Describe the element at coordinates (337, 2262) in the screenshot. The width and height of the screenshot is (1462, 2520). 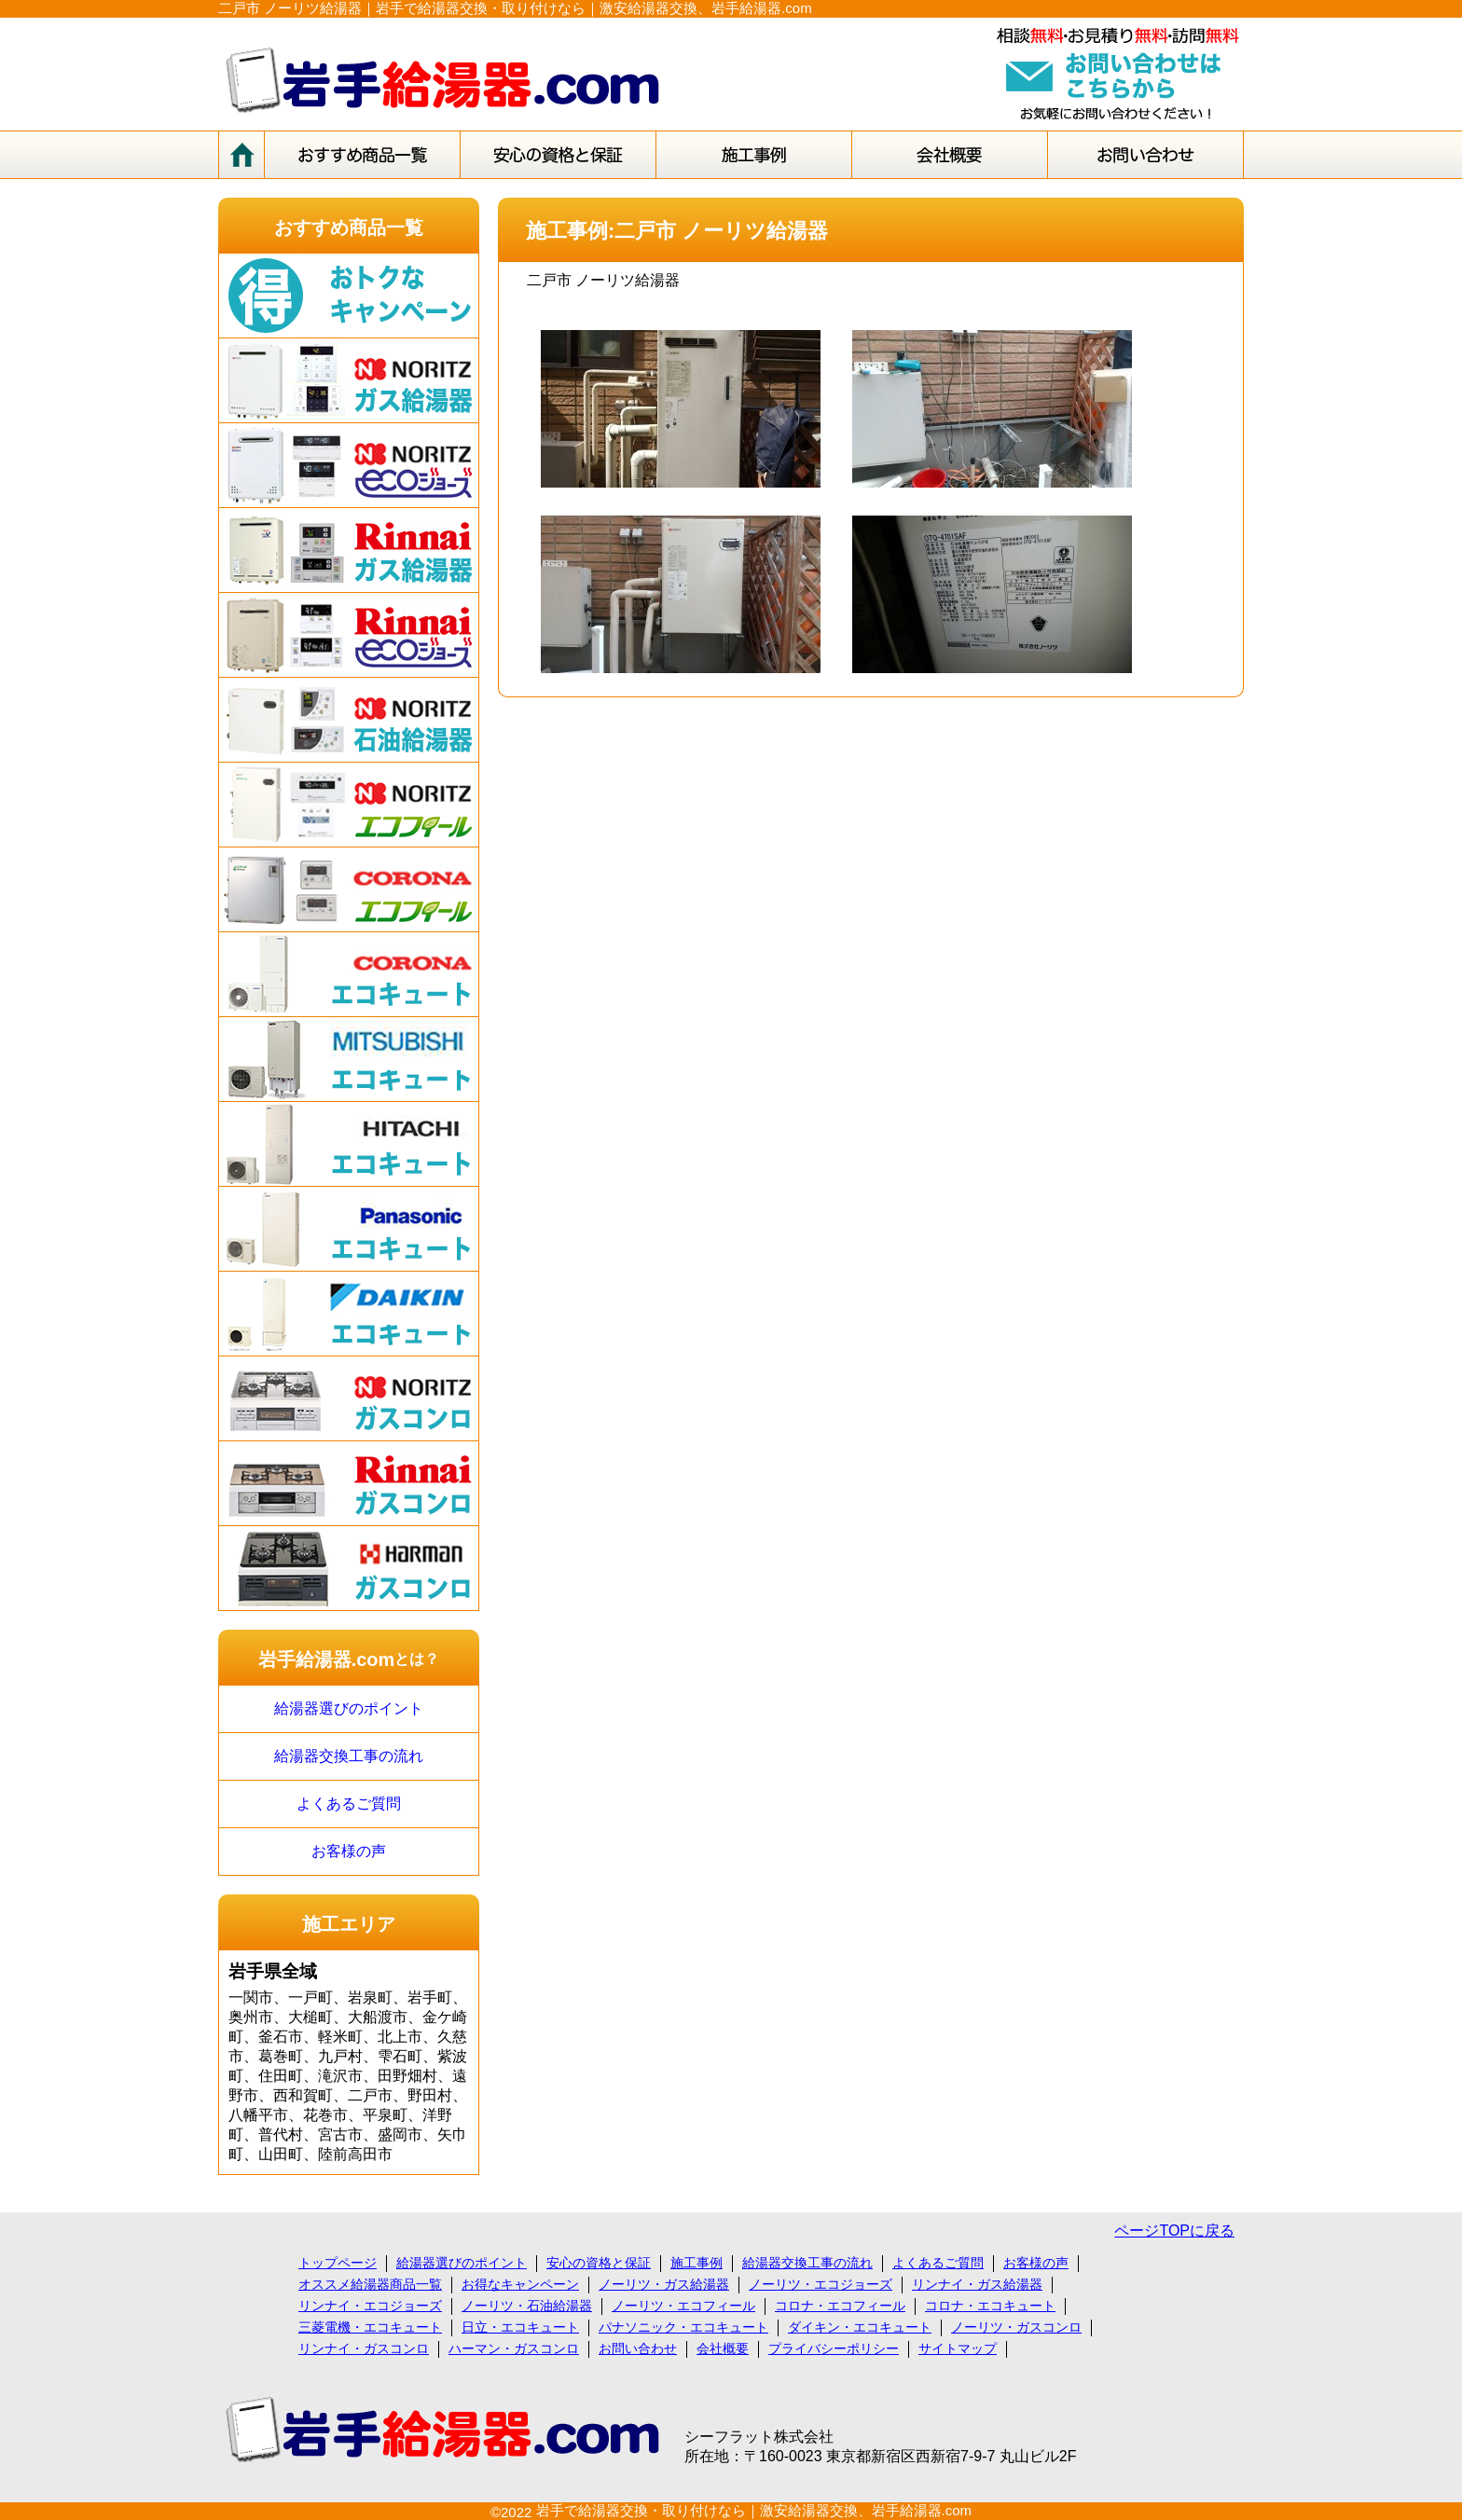
I see `トップページ` at that location.